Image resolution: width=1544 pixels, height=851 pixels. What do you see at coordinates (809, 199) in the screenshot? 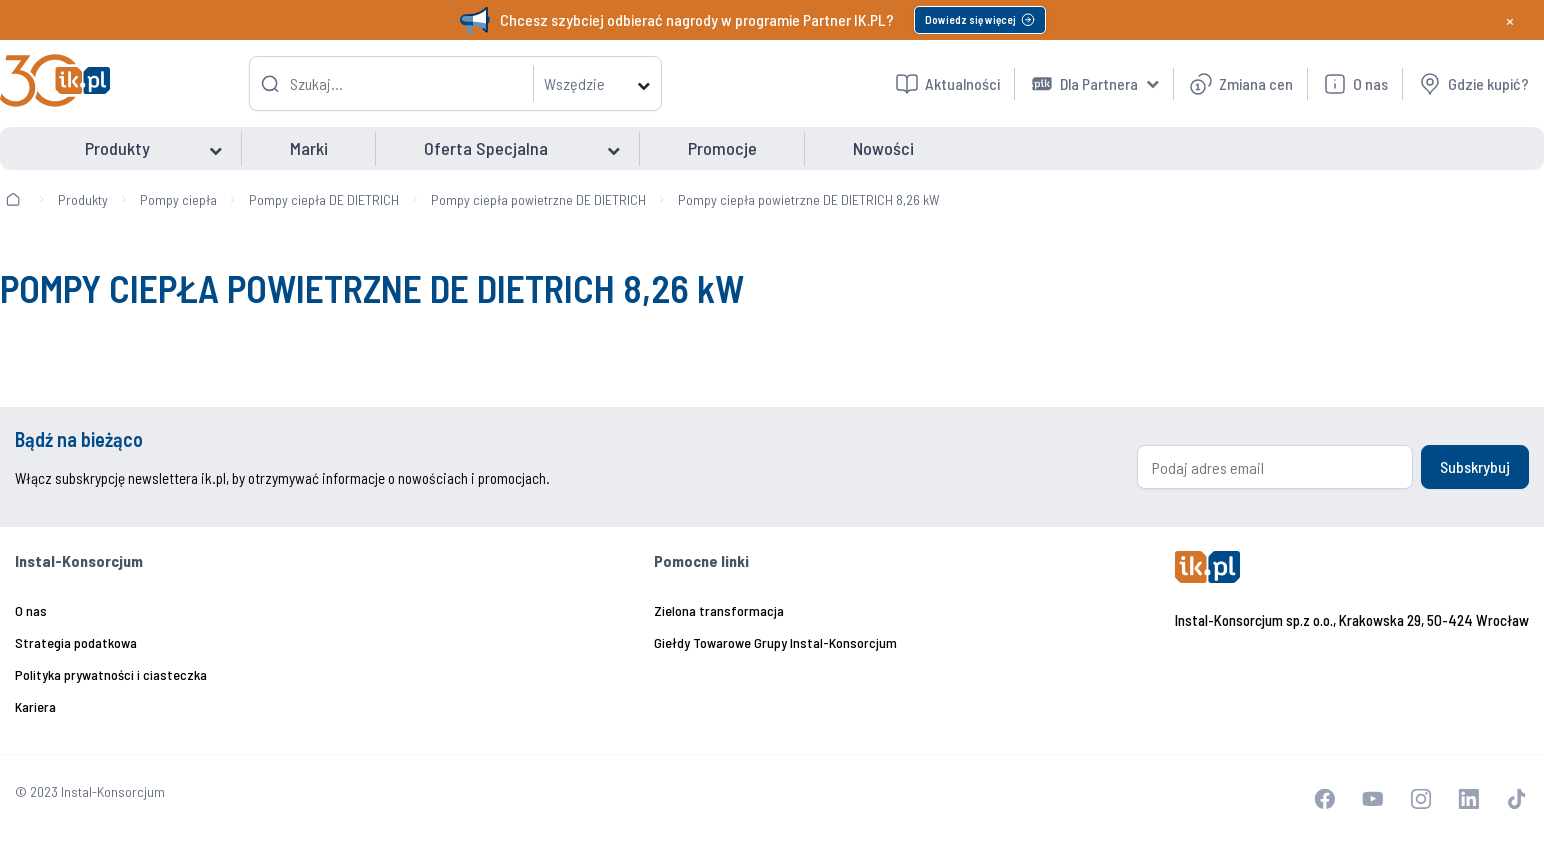
I see `Pompy ciepła powietrzne DE DIETRICH 8,26 kW` at bounding box center [809, 199].